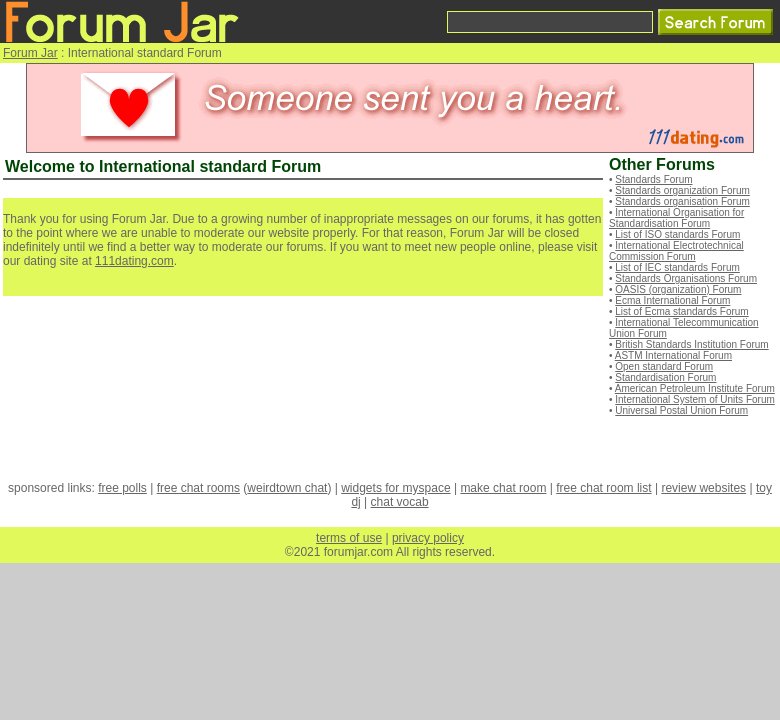 The width and height of the screenshot is (780, 720). What do you see at coordinates (665, 377) in the screenshot?
I see `Standardisation Forum` at bounding box center [665, 377].